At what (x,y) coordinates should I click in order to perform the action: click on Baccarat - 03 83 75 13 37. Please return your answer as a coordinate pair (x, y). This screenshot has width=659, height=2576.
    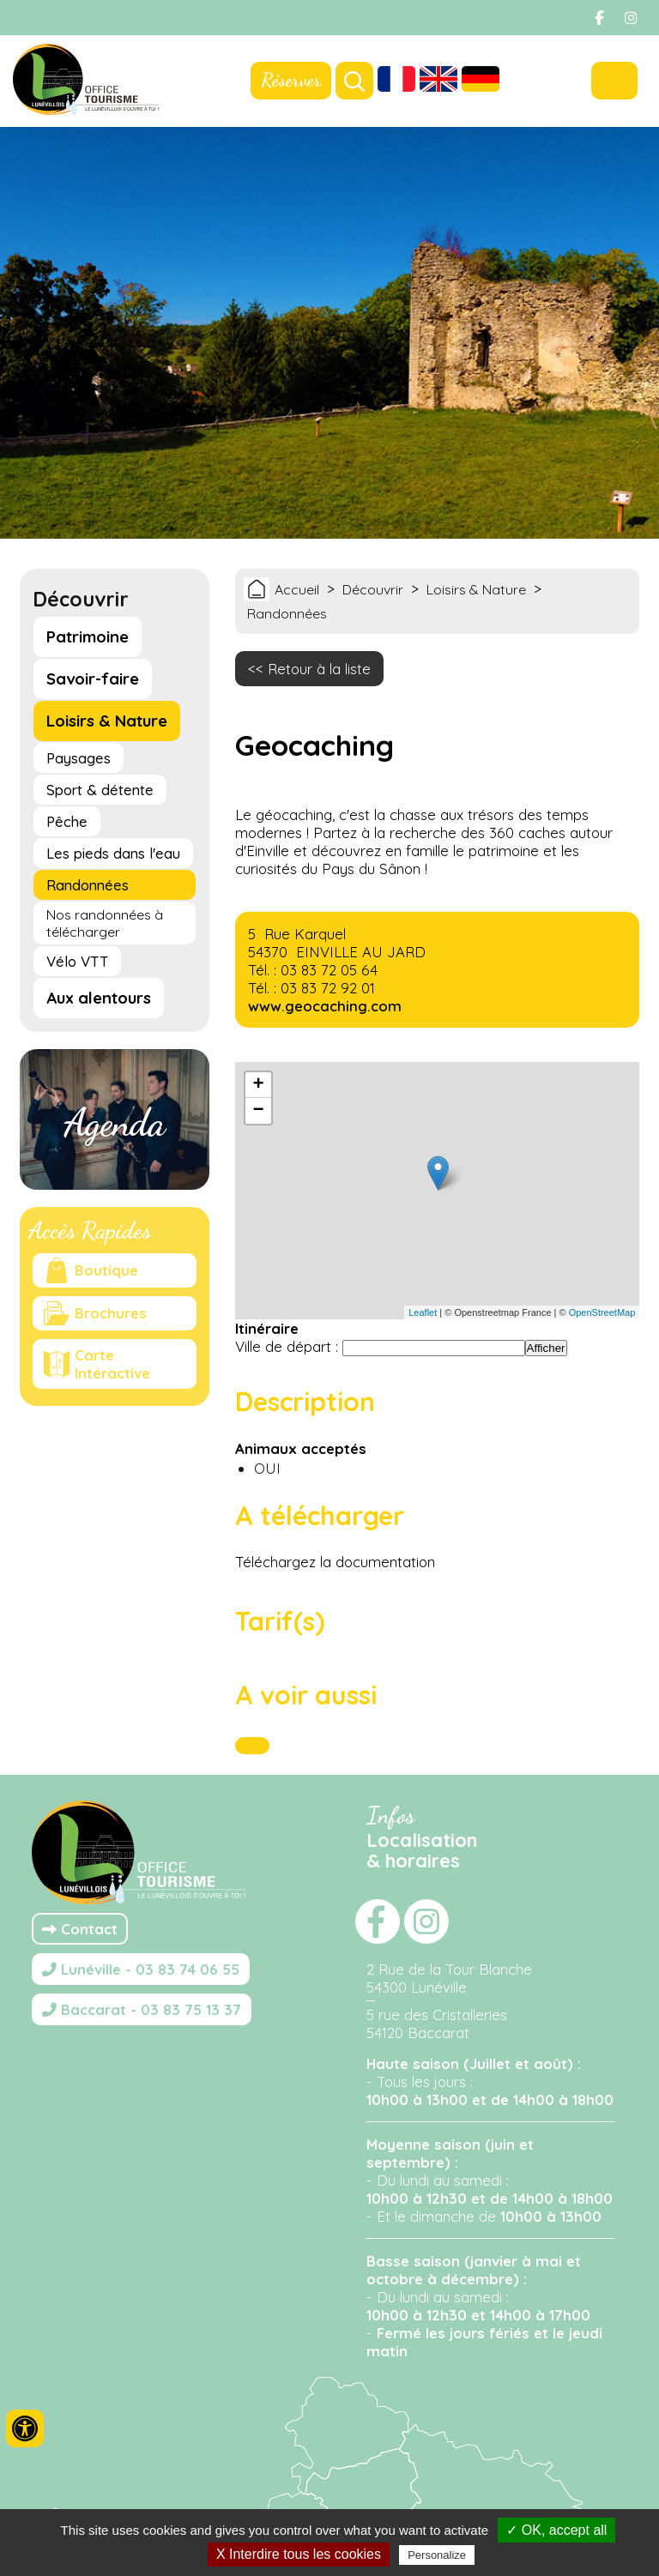
    Looking at the image, I should click on (141, 2009).